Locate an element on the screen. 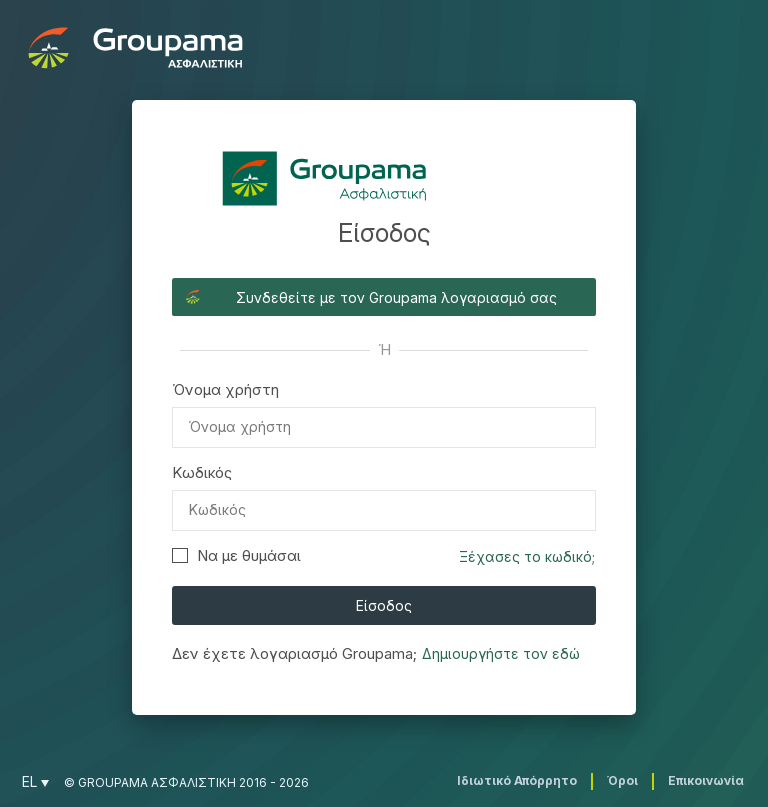  Συνδεθείτε με τον Groupama λογαριασμό σας is located at coordinates (396, 297).